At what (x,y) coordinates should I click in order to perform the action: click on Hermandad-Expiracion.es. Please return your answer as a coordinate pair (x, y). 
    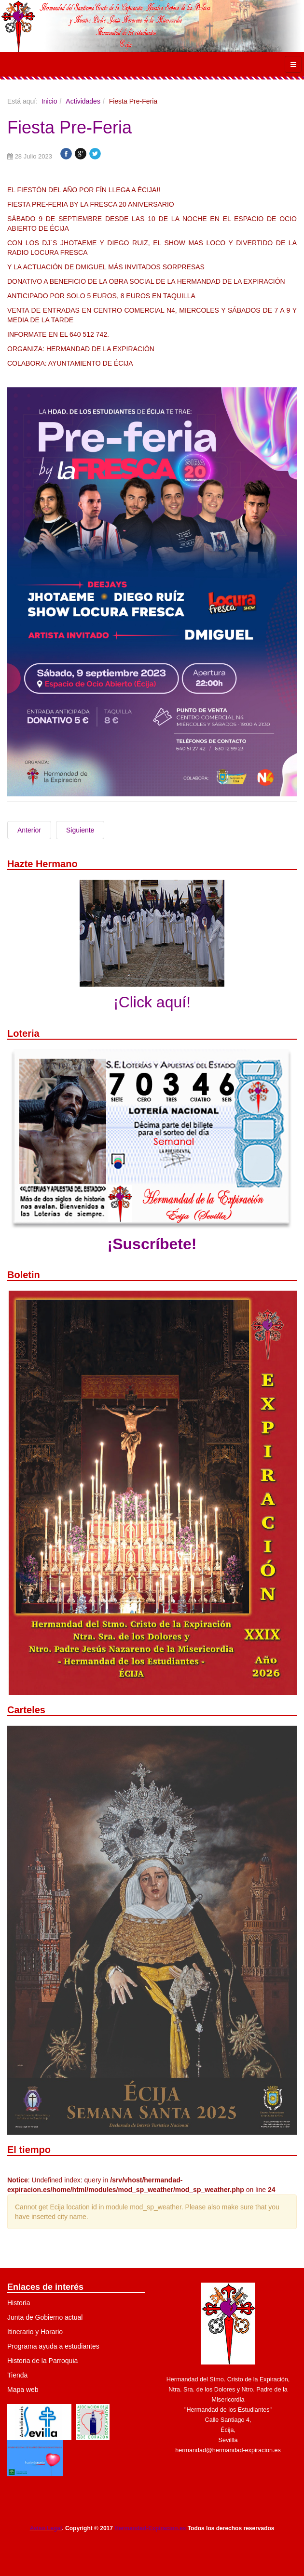
    Looking at the image, I should click on (150, 2528).